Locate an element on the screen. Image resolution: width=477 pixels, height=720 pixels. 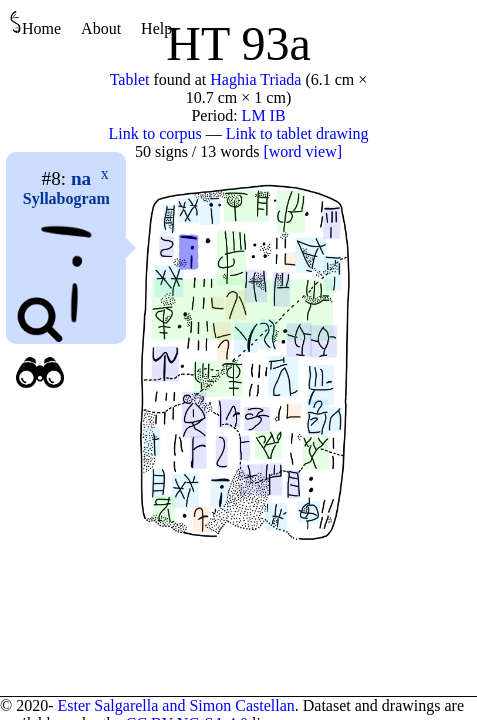
Link to tablet drawing is located at coordinates (297, 133).